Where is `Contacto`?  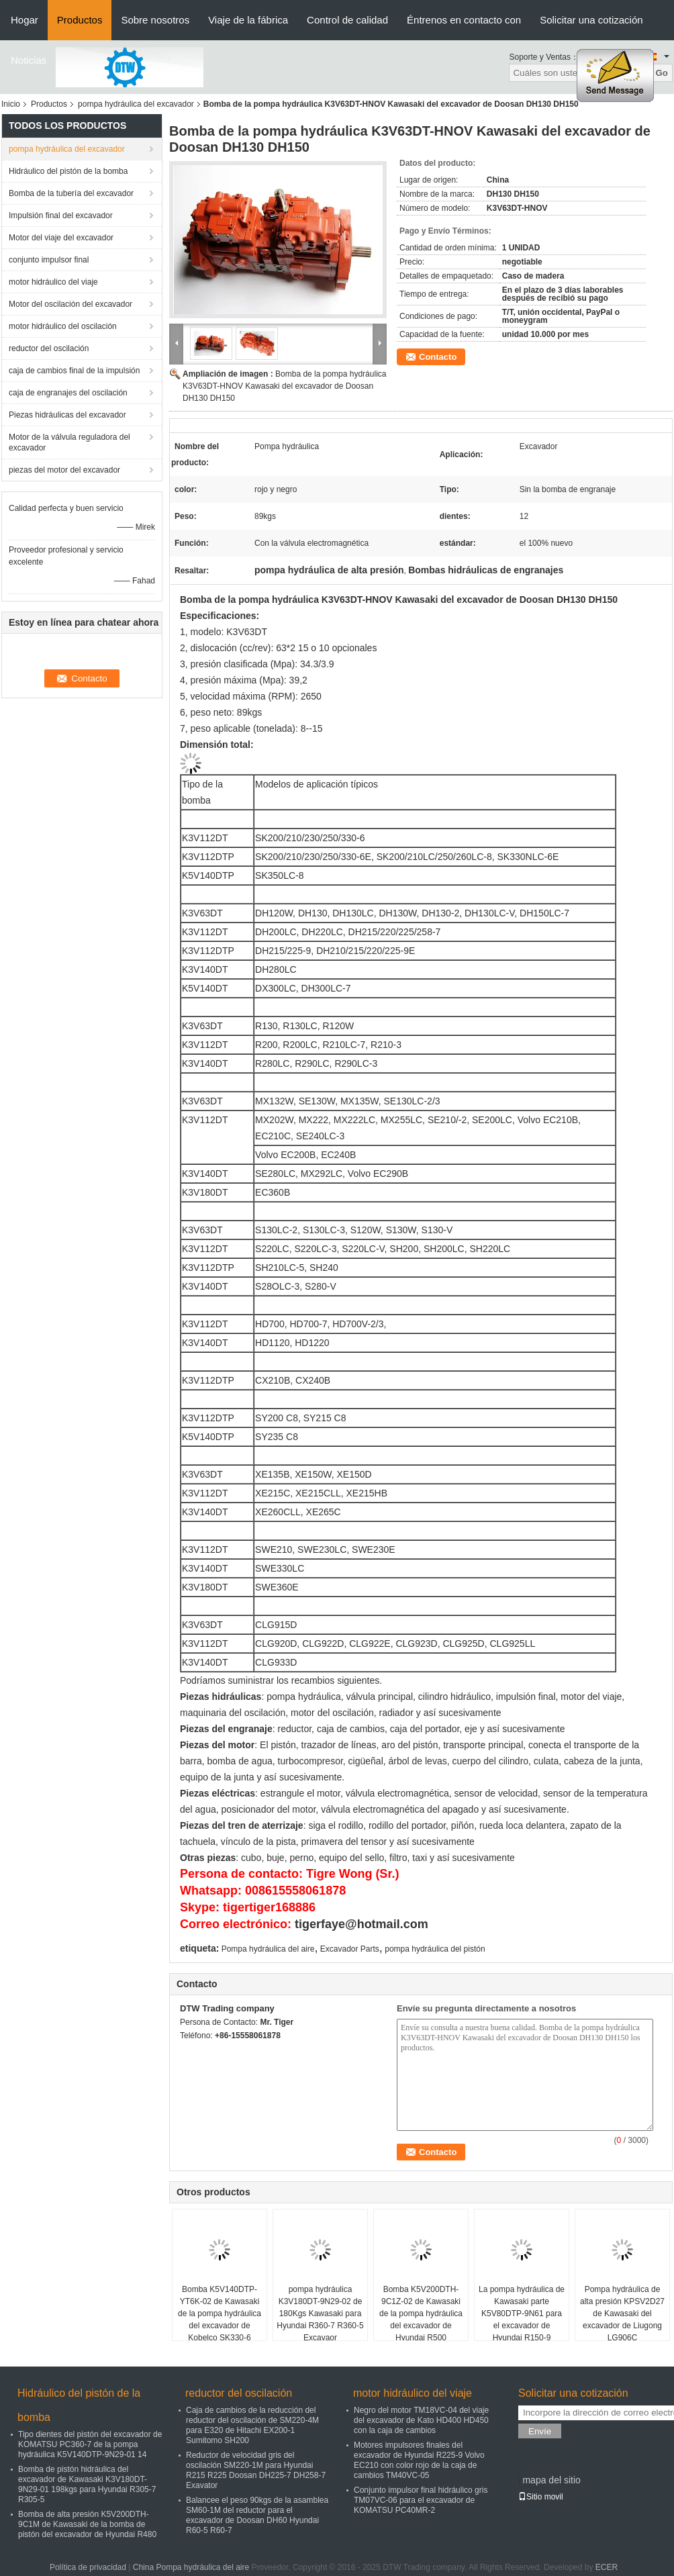
Contacto is located at coordinates (437, 357).